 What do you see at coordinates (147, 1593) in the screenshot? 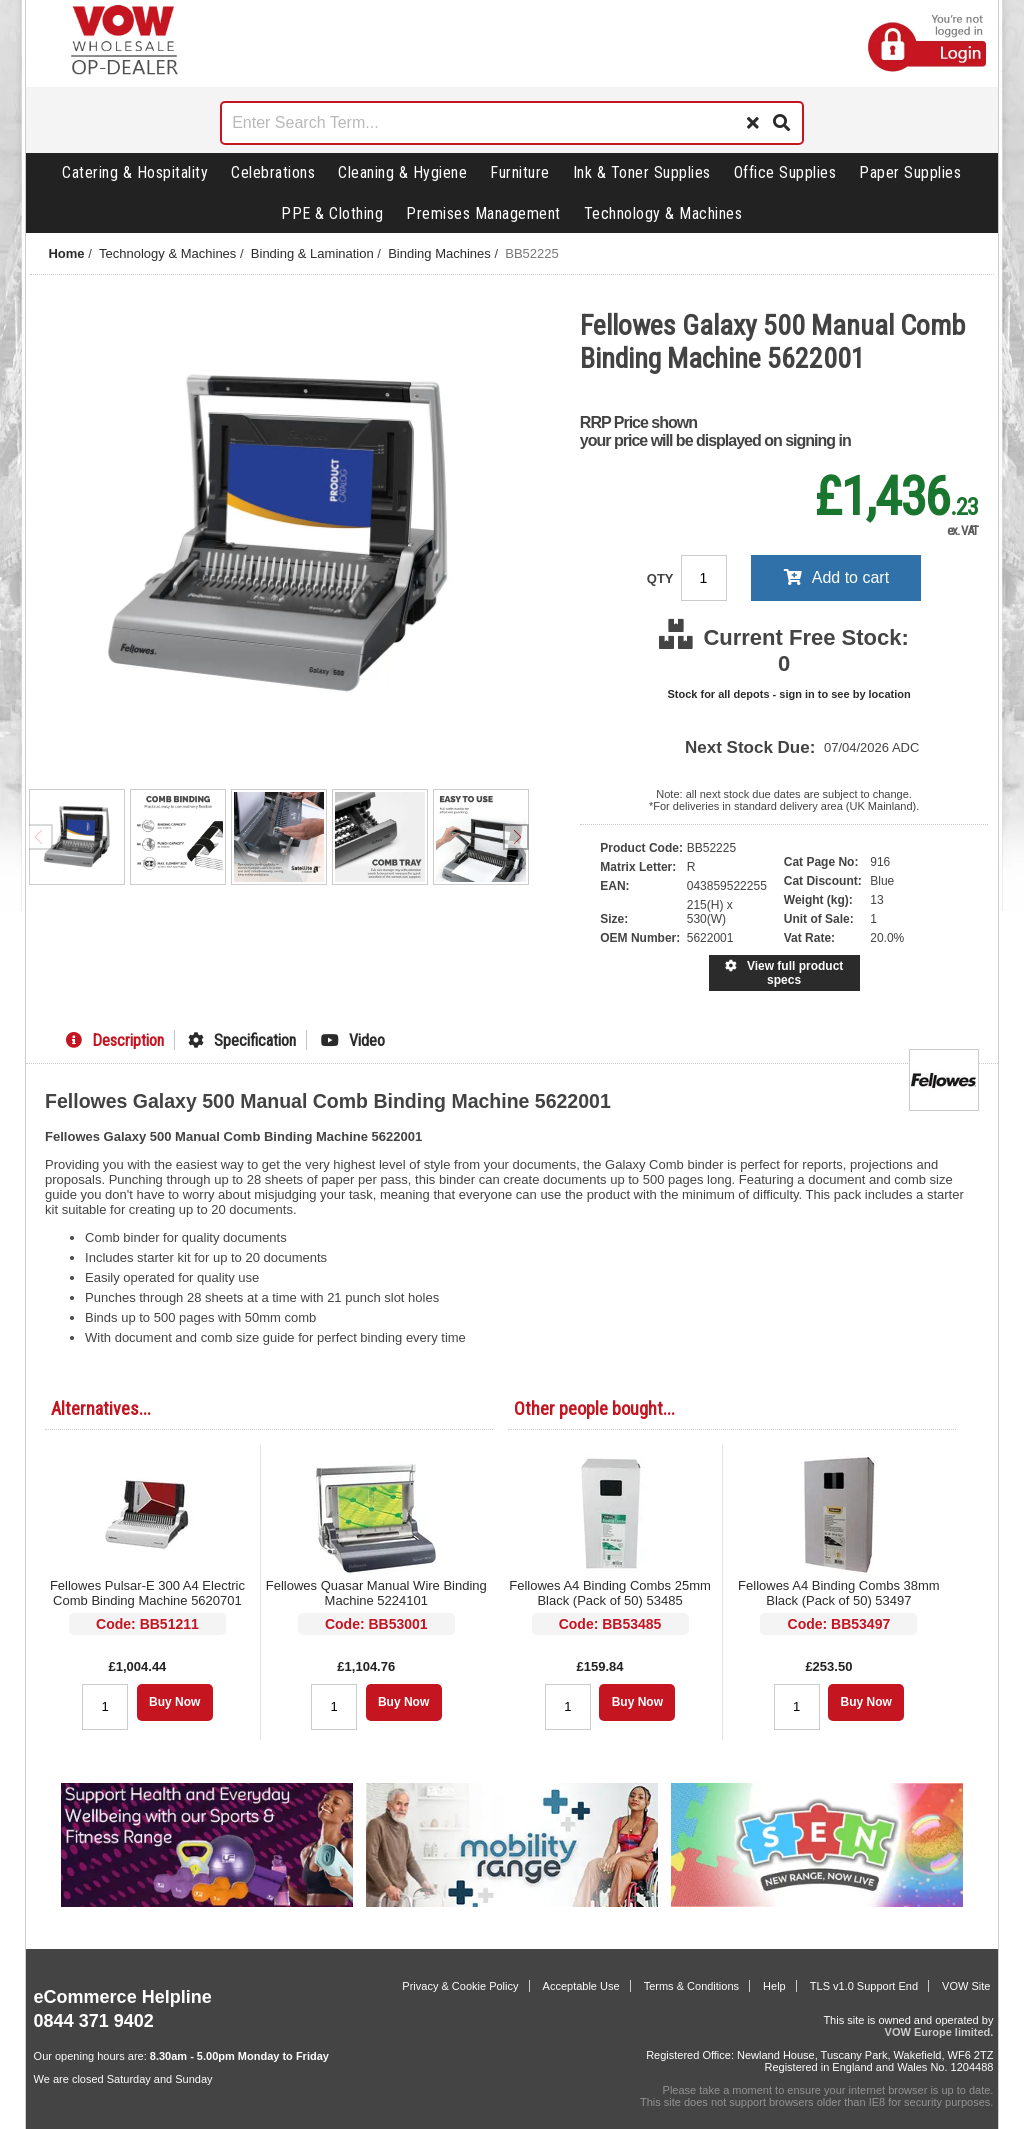
I see `Fellowes Pulsar-E 300 A4 Electric Comb Binding Machine 5620701` at bounding box center [147, 1593].